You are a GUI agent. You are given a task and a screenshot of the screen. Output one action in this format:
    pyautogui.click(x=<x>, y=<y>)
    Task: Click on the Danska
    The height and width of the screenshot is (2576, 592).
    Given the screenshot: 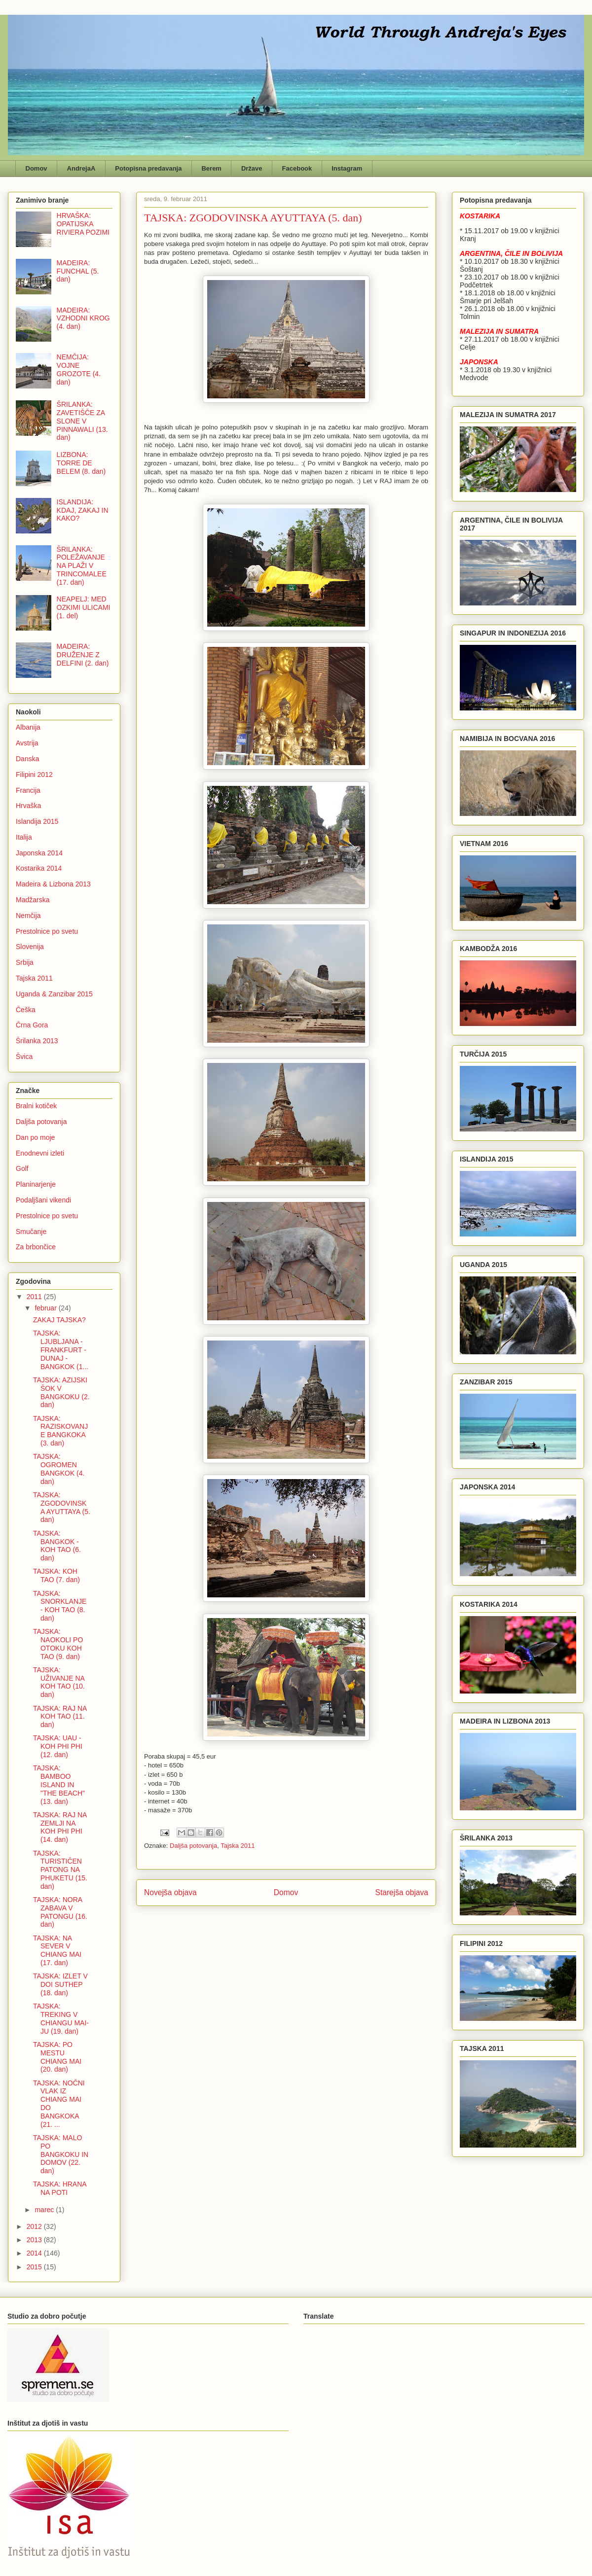 What is the action you would take?
    pyautogui.click(x=27, y=759)
    